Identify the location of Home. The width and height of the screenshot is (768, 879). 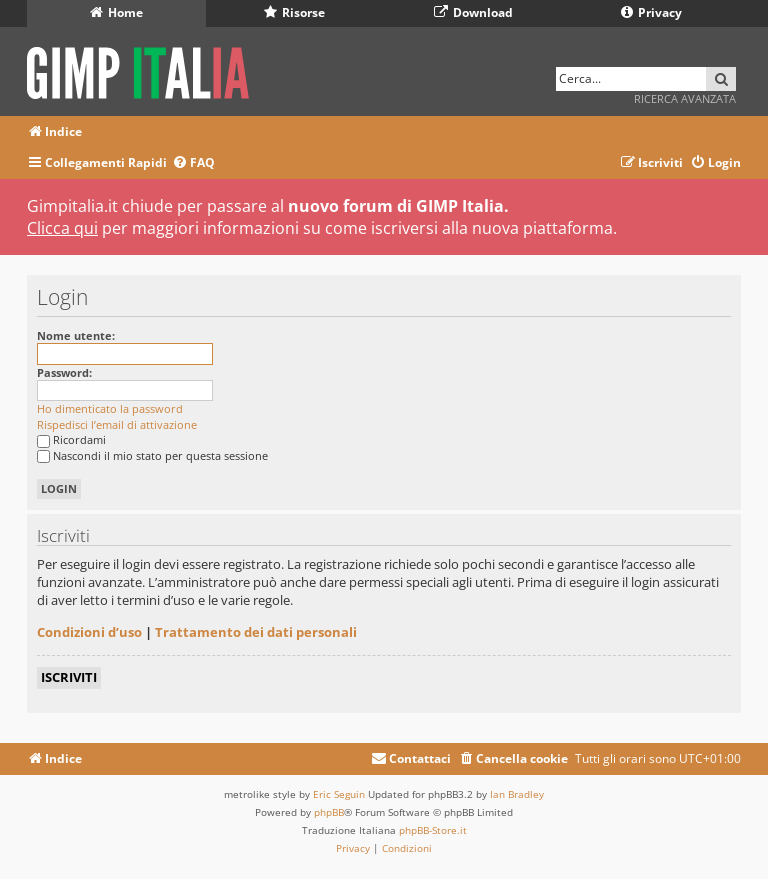
(116, 12).